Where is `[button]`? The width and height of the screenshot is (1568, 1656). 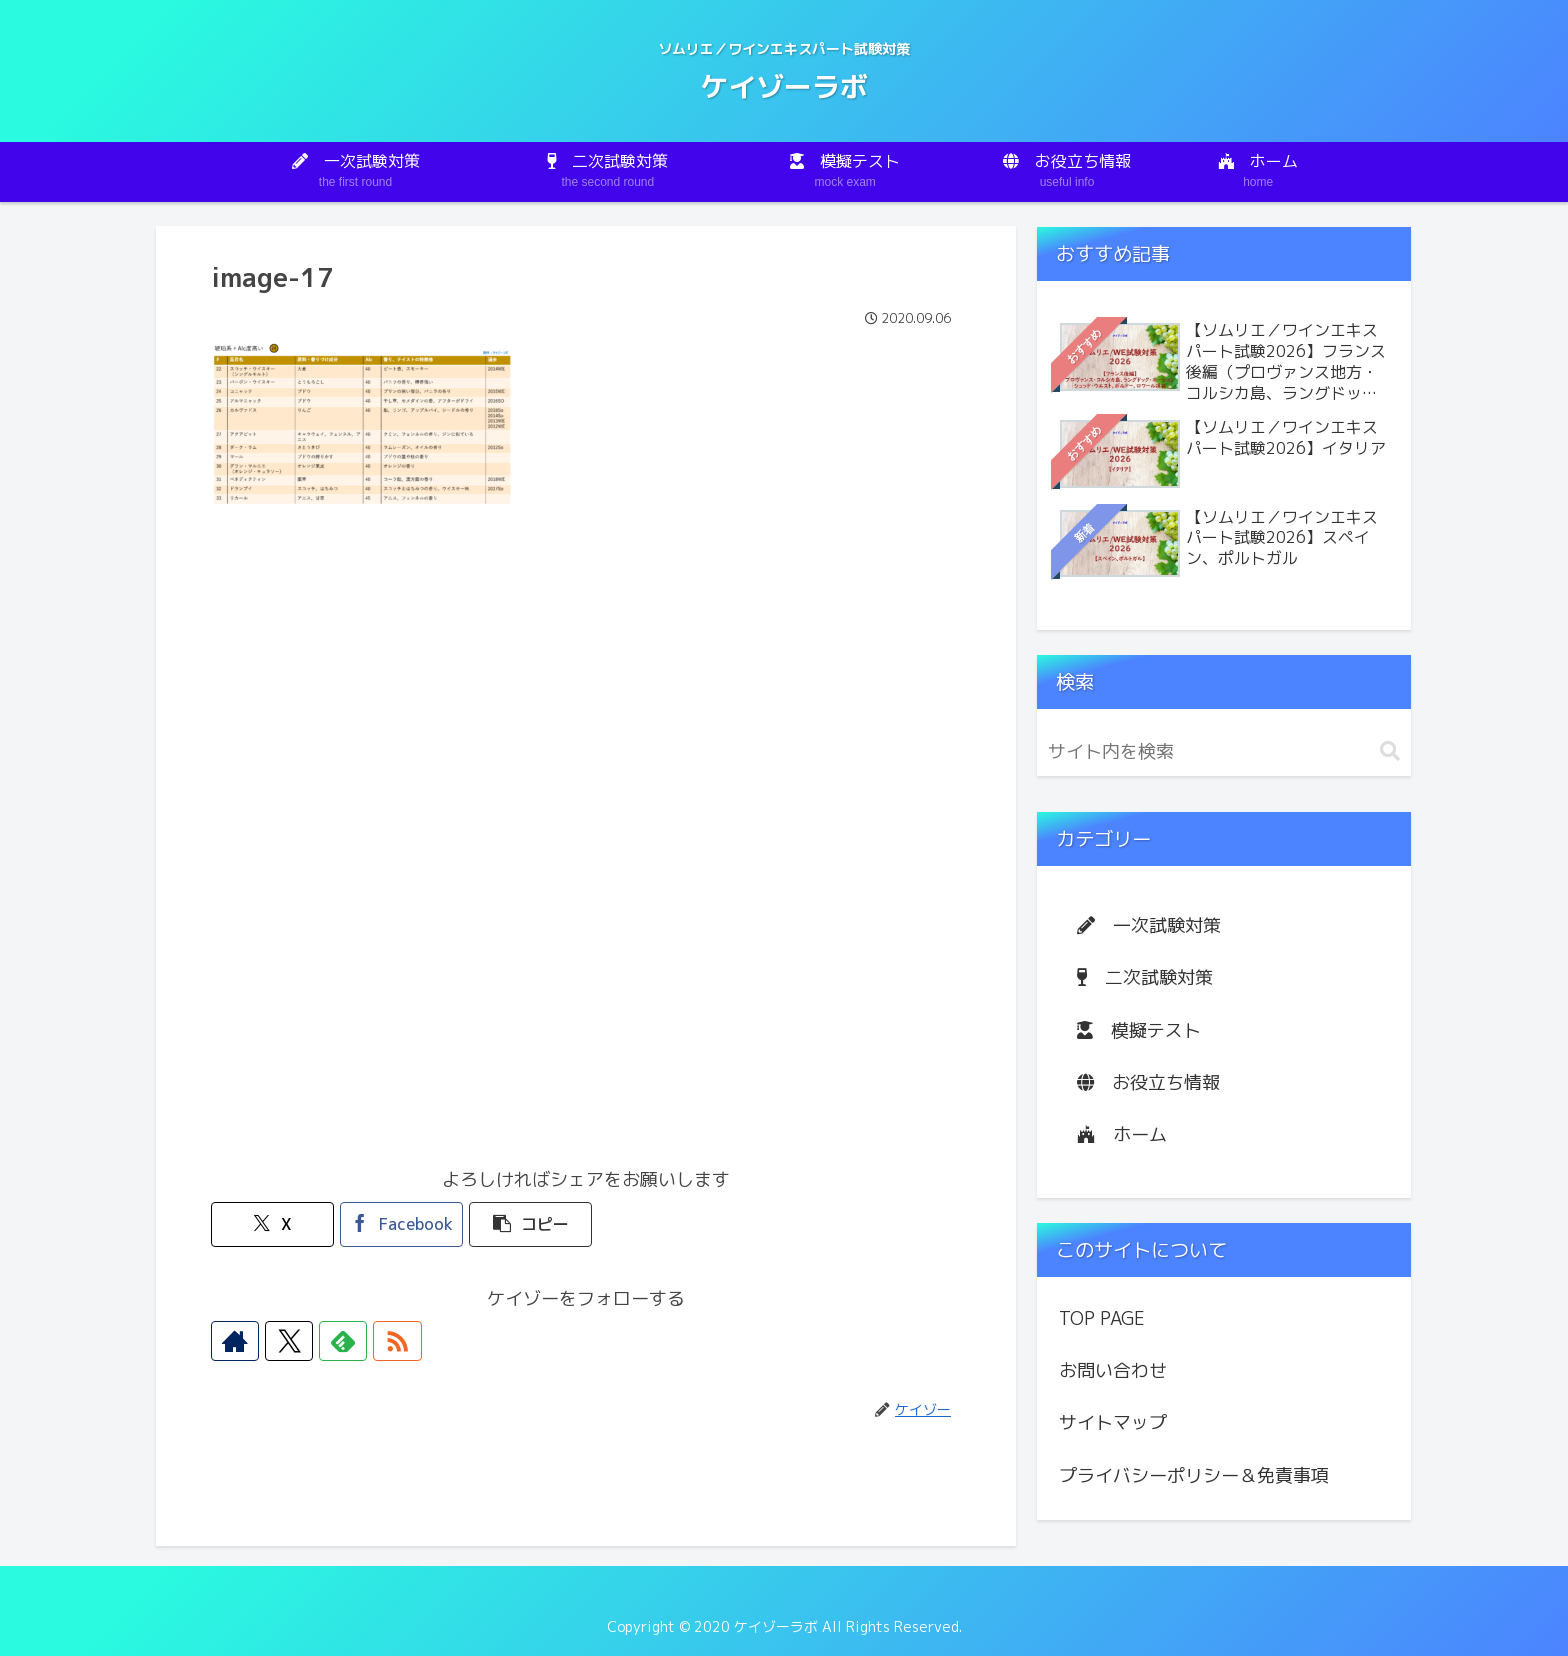
[button] is located at coordinates (523, 1224).